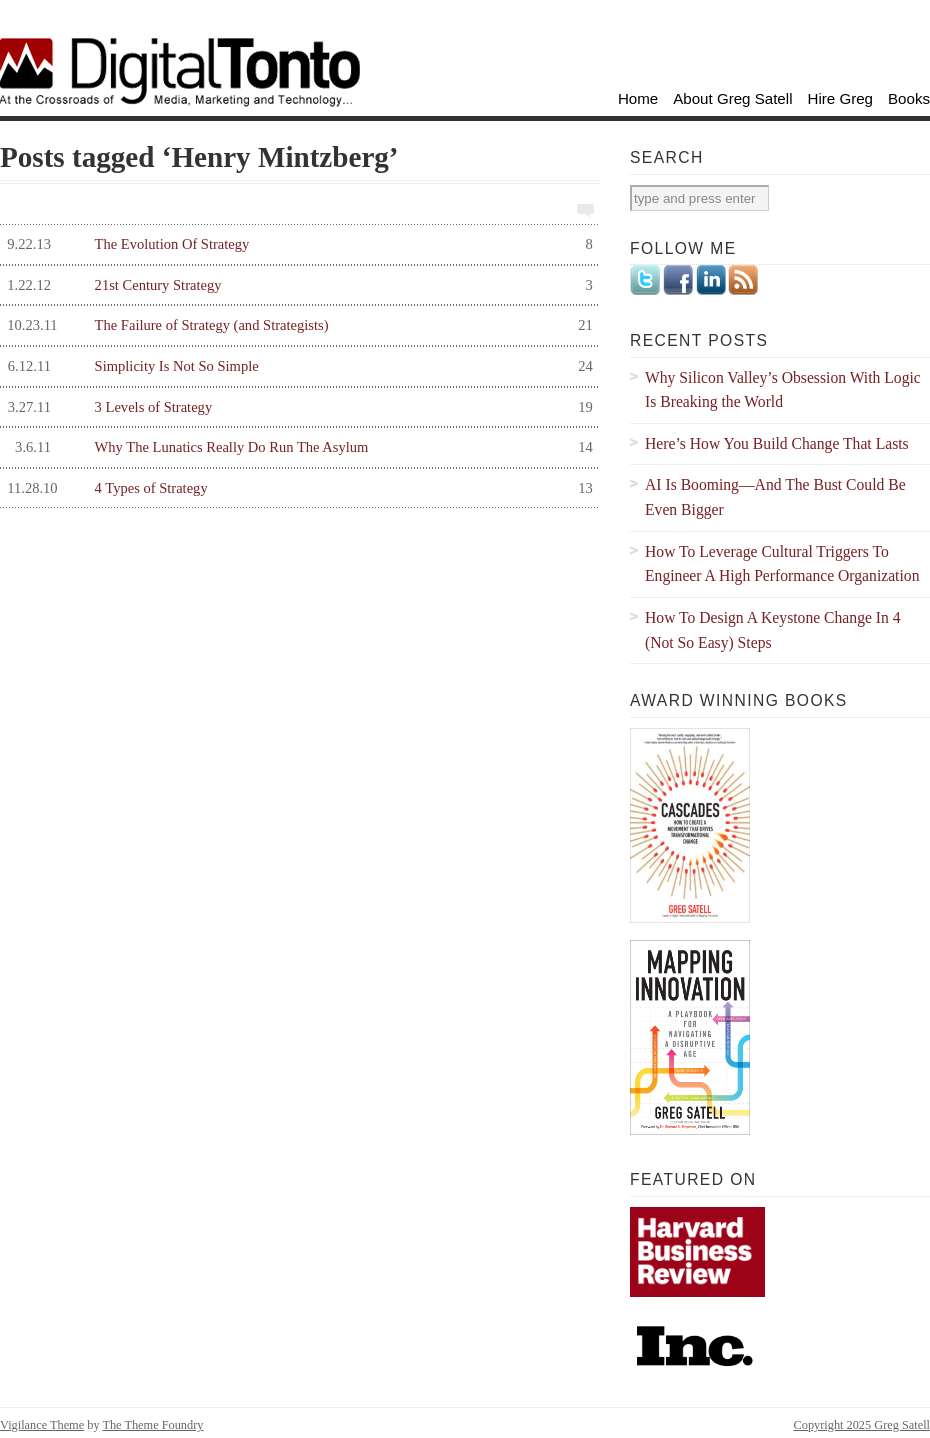 This screenshot has height=1438, width=930. I want to click on Copyright 2025 Greg Satell, so click(862, 1425).